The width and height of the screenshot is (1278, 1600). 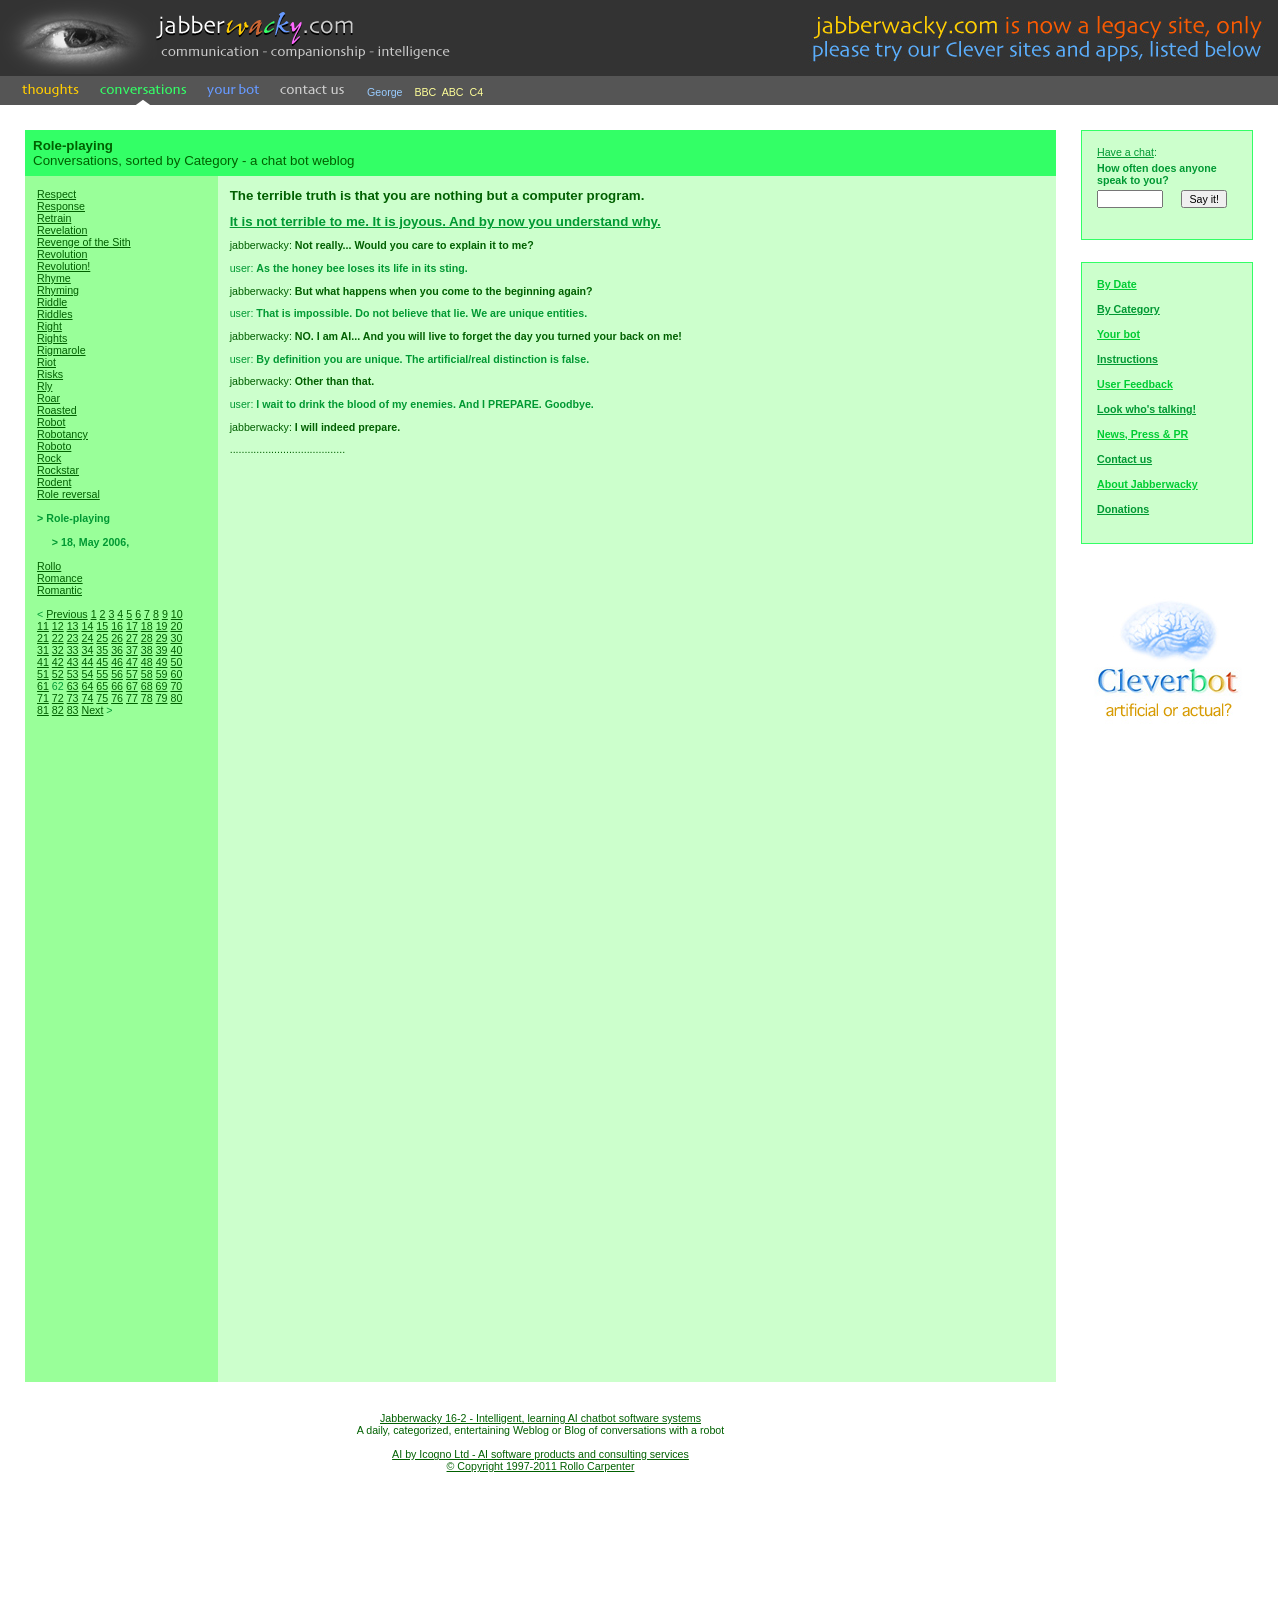 I want to click on Donations, so click(x=1123, y=509).